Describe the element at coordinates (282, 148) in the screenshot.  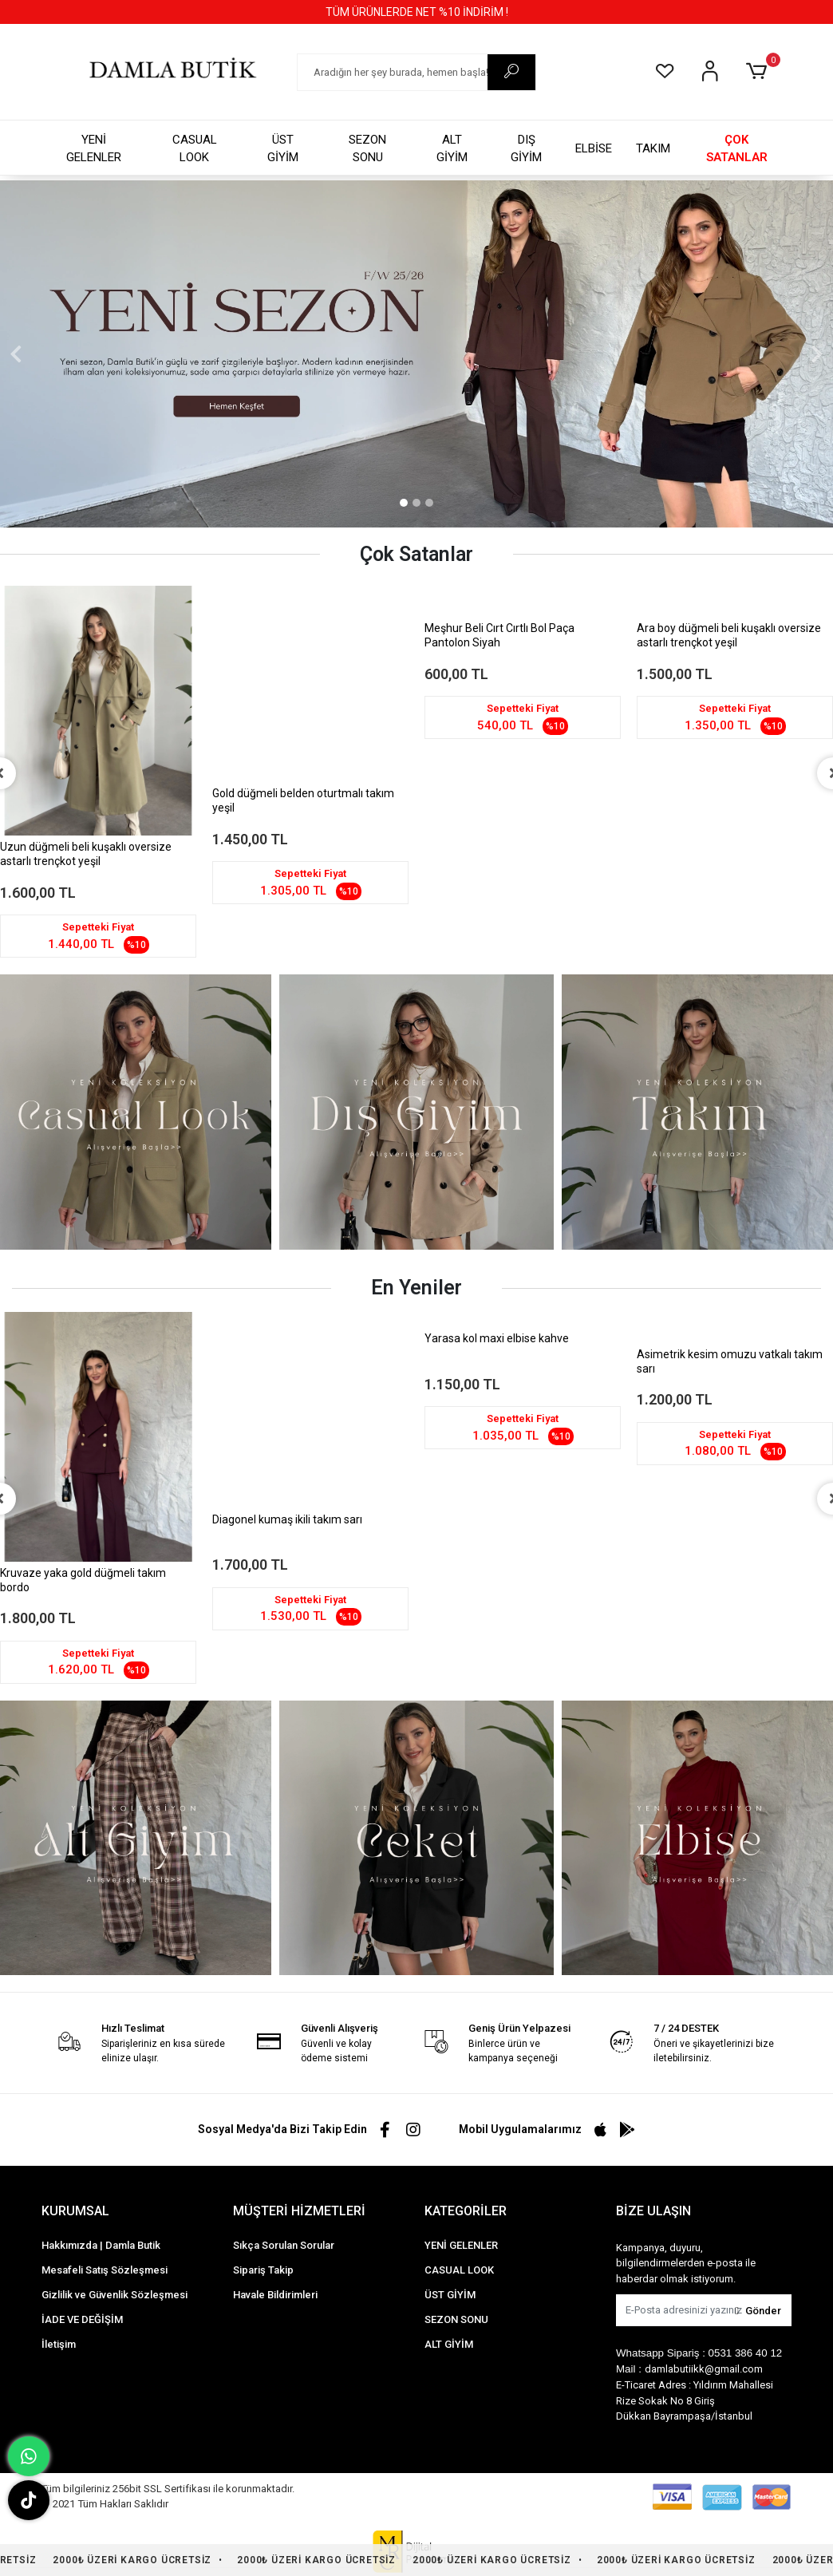
I see `ÜST GİYİM` at that location.